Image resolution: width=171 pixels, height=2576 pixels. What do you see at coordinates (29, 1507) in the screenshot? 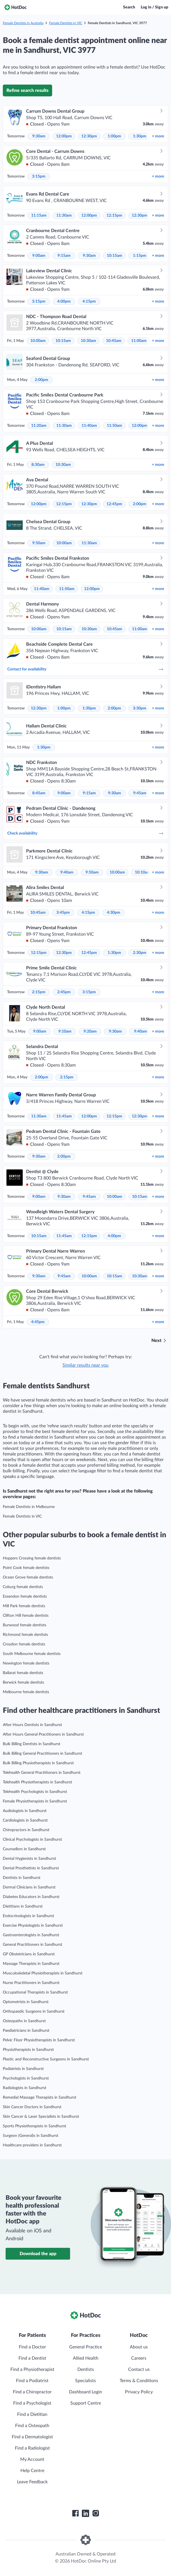
I see `Female Dentists in Melbourne` at bounding box center [29, 1507].